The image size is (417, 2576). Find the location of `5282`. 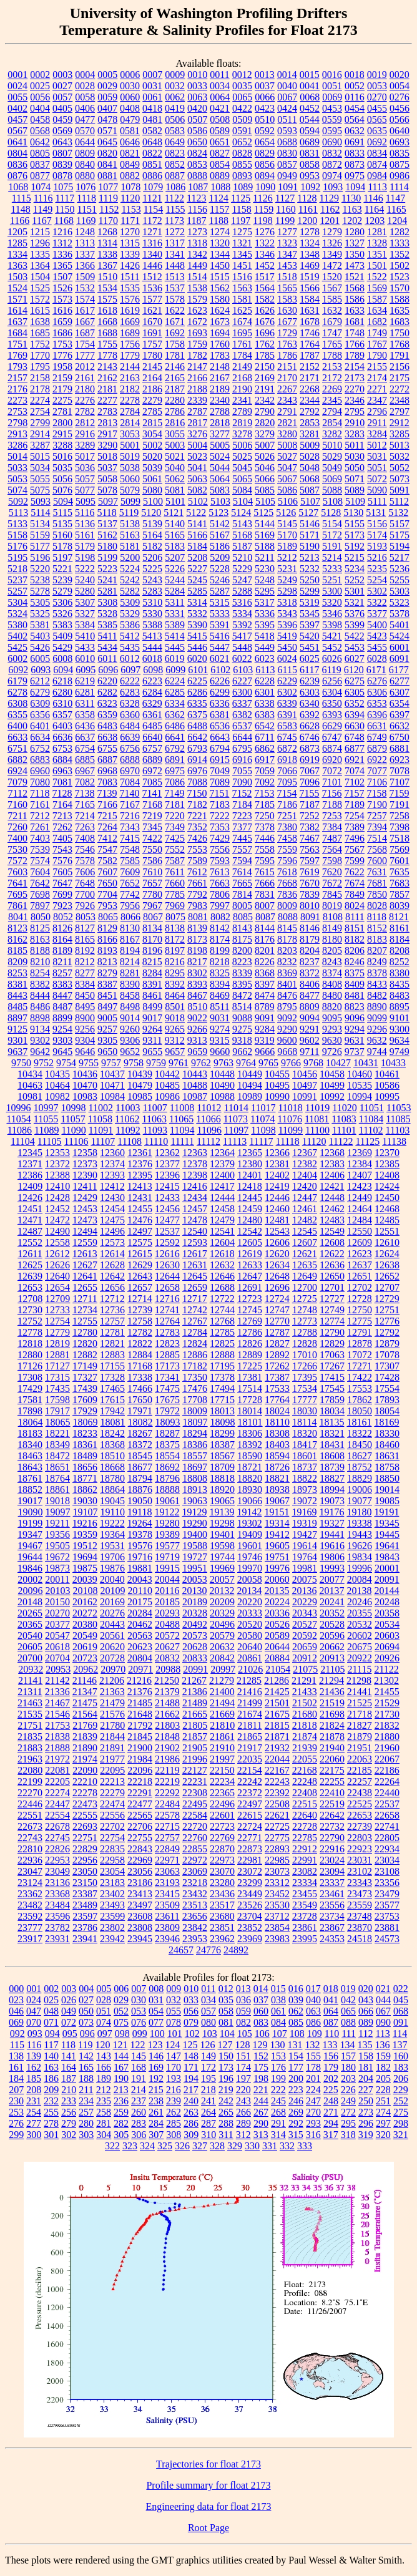

5282 is located at coordinates (130, 591).